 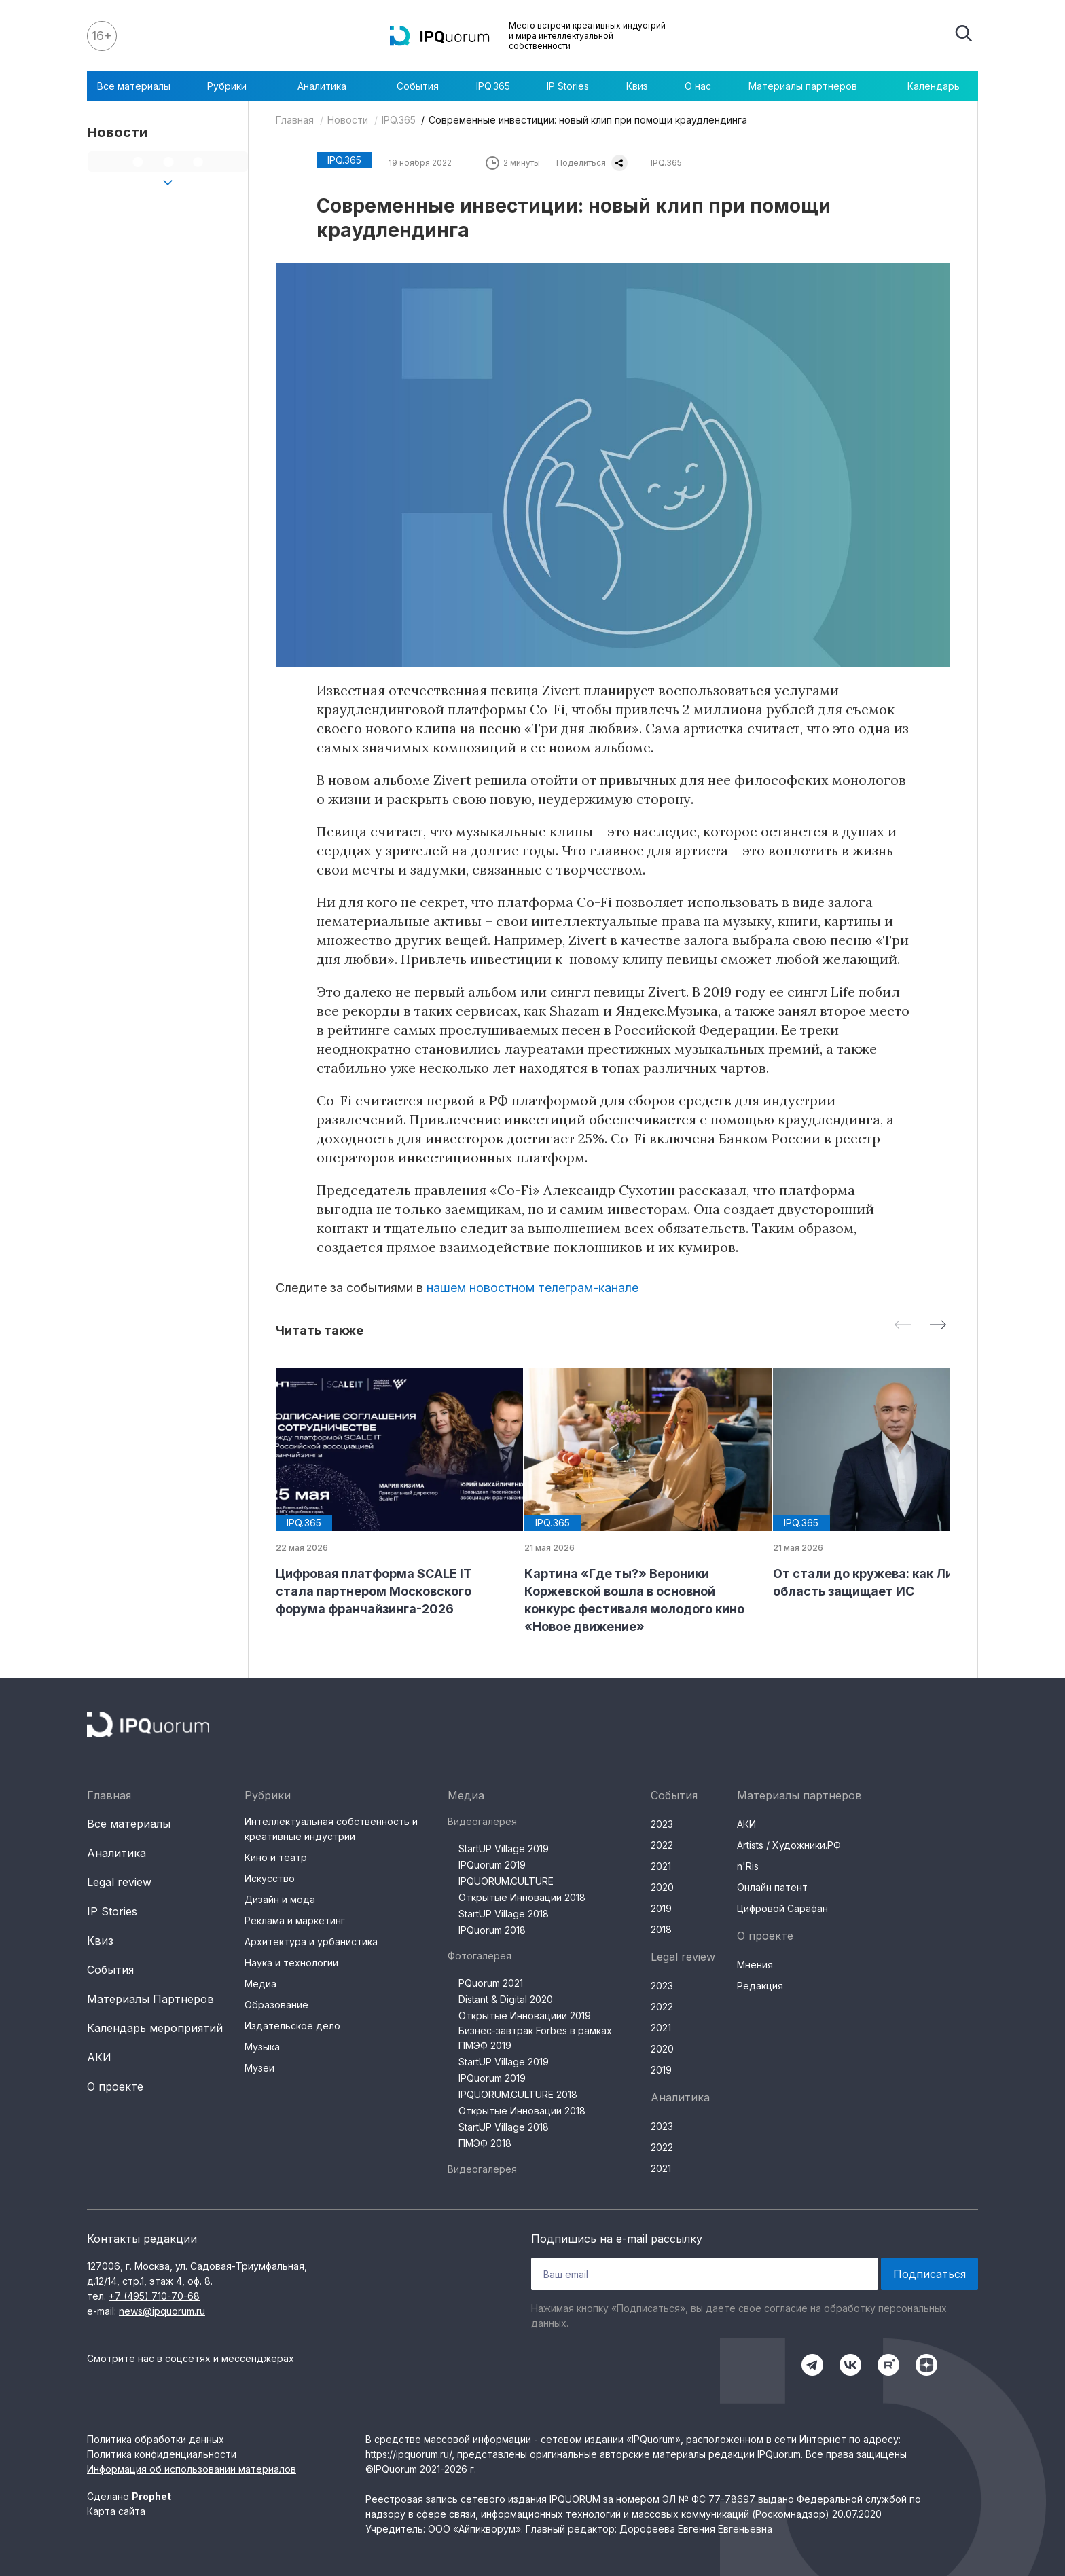 I want to click on 2018, so click(x=661, y=1929).